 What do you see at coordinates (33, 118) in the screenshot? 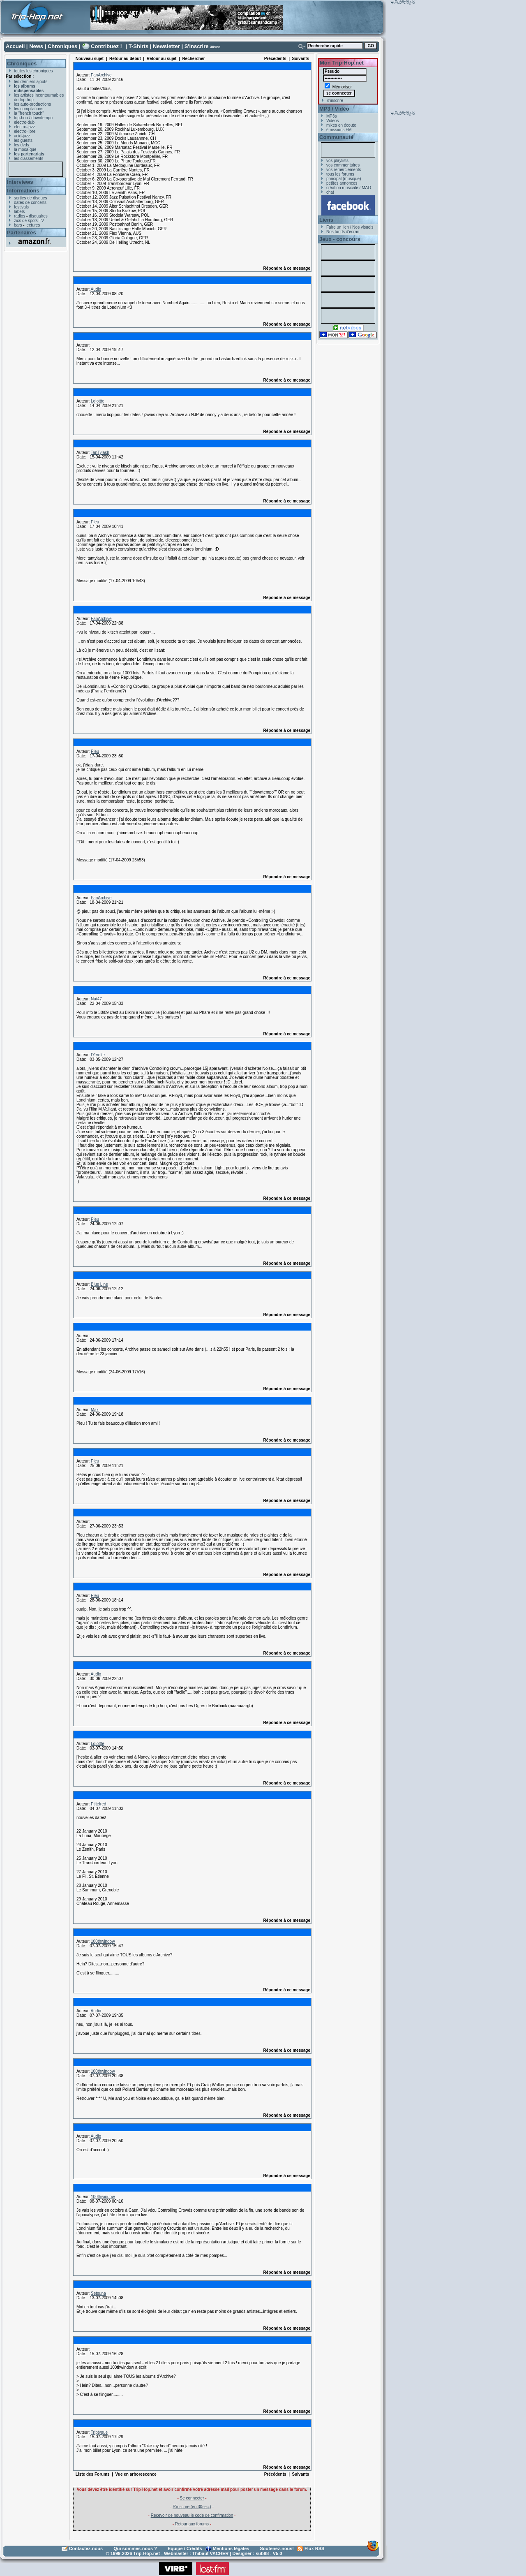
I see `trip-hop / downtempo` at bounding box center [33, 118].